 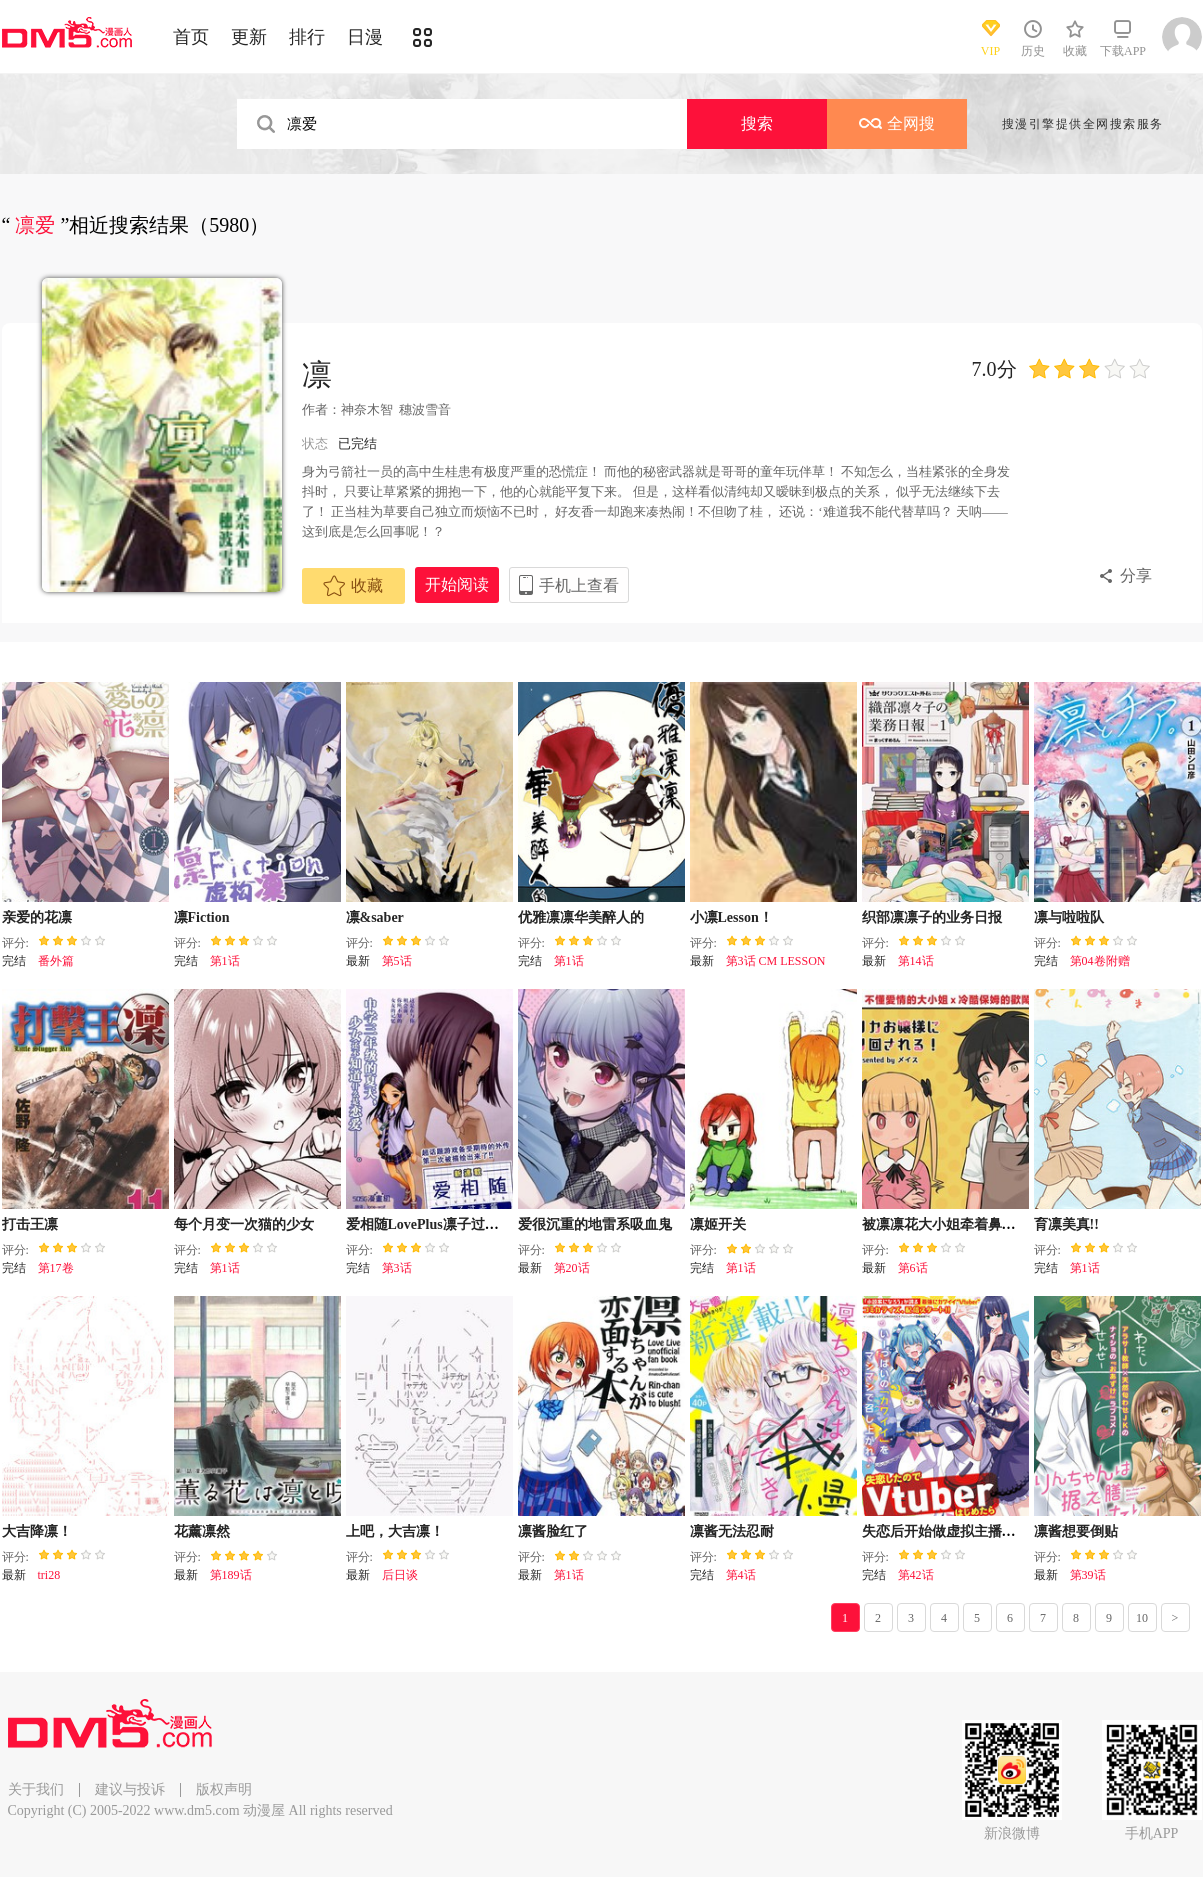 I want to click on 全网搜, so click(x=897, y=123).